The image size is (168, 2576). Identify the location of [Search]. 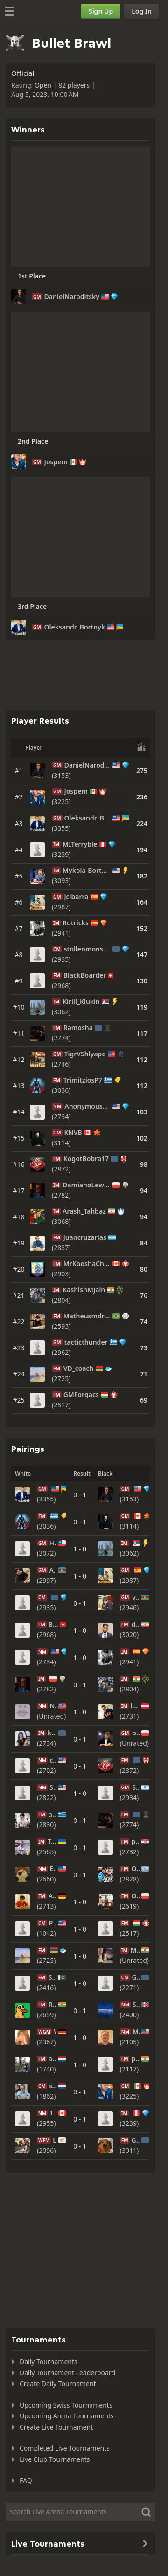
(80, 2512).